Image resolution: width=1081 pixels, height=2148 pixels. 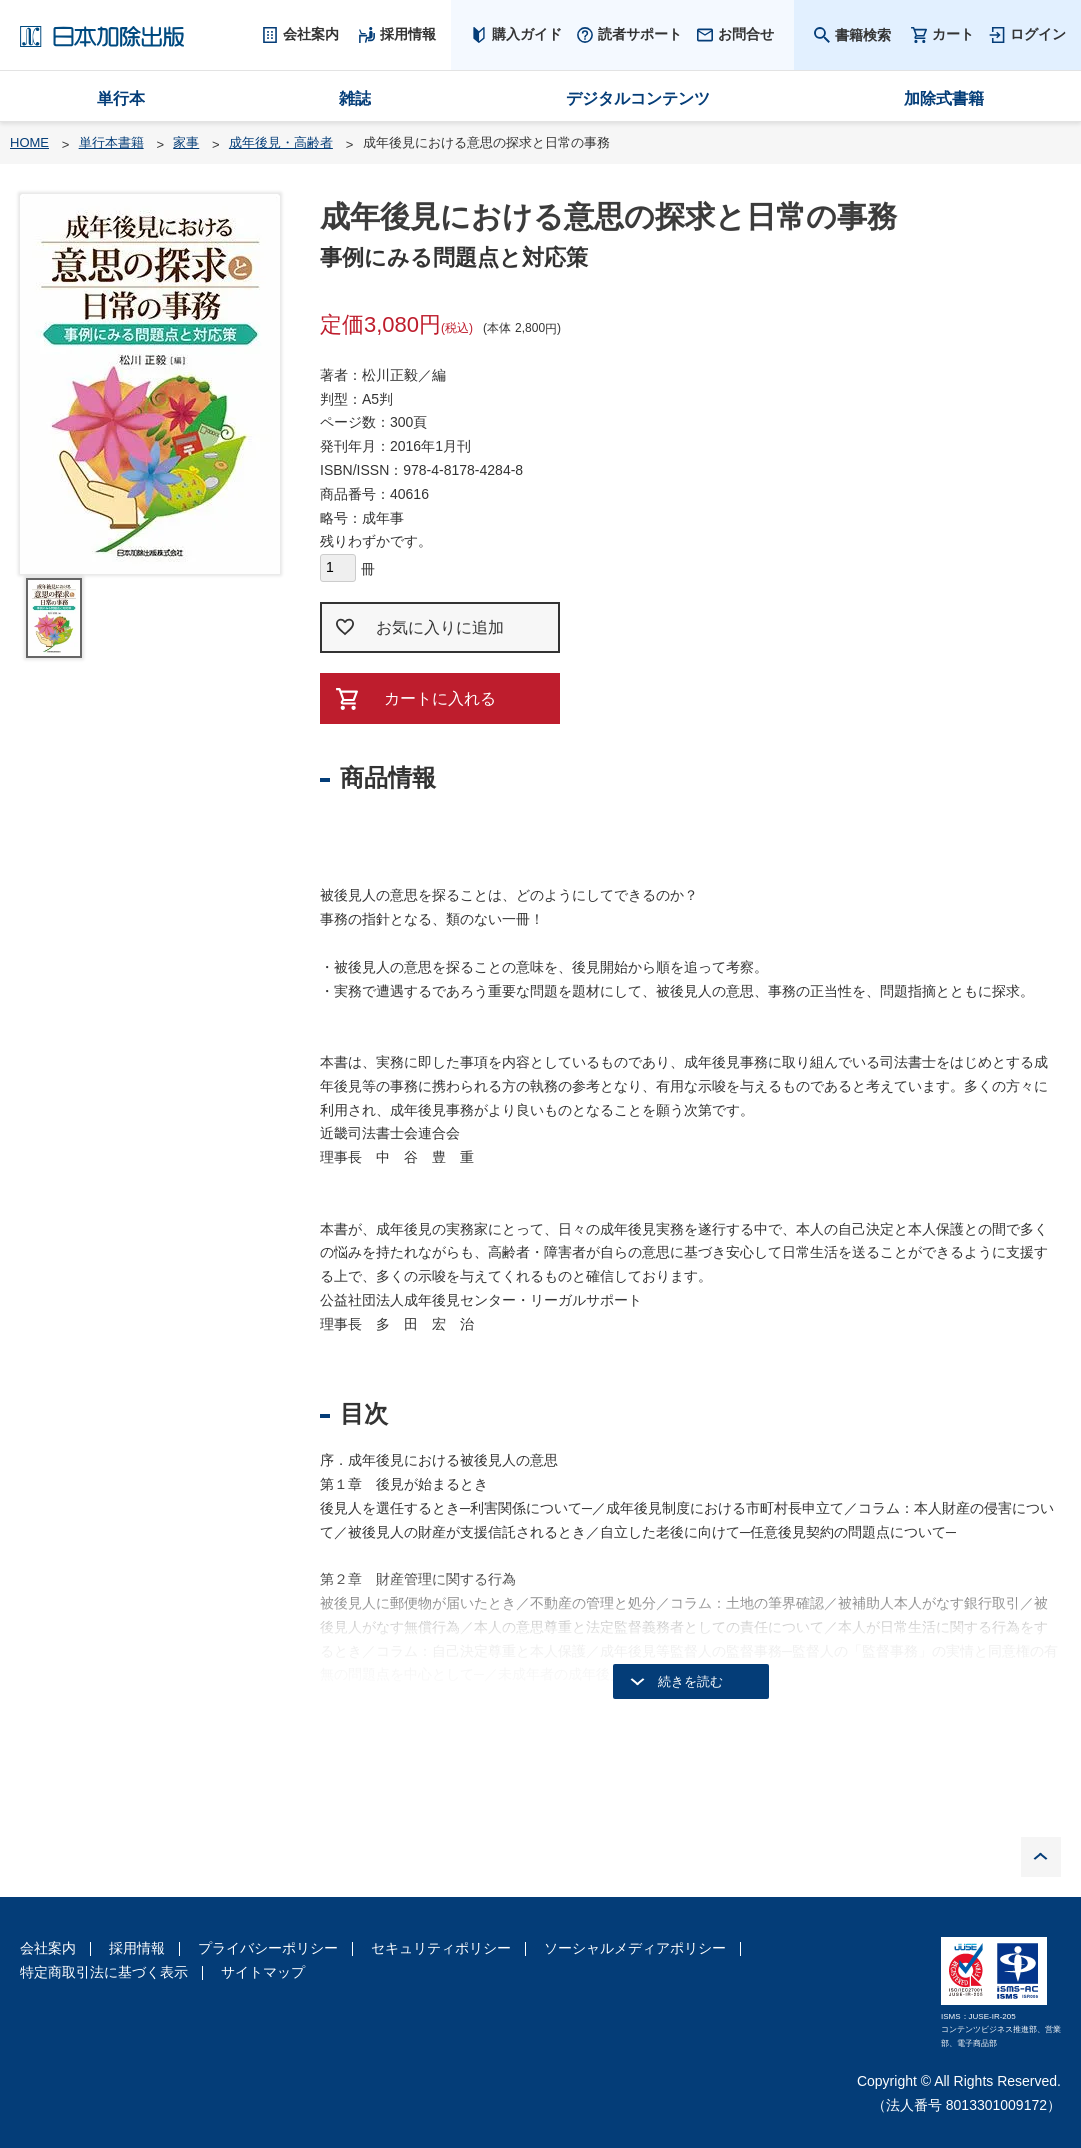 I want to click on 加除式書籍, so click(x=944, y=98).